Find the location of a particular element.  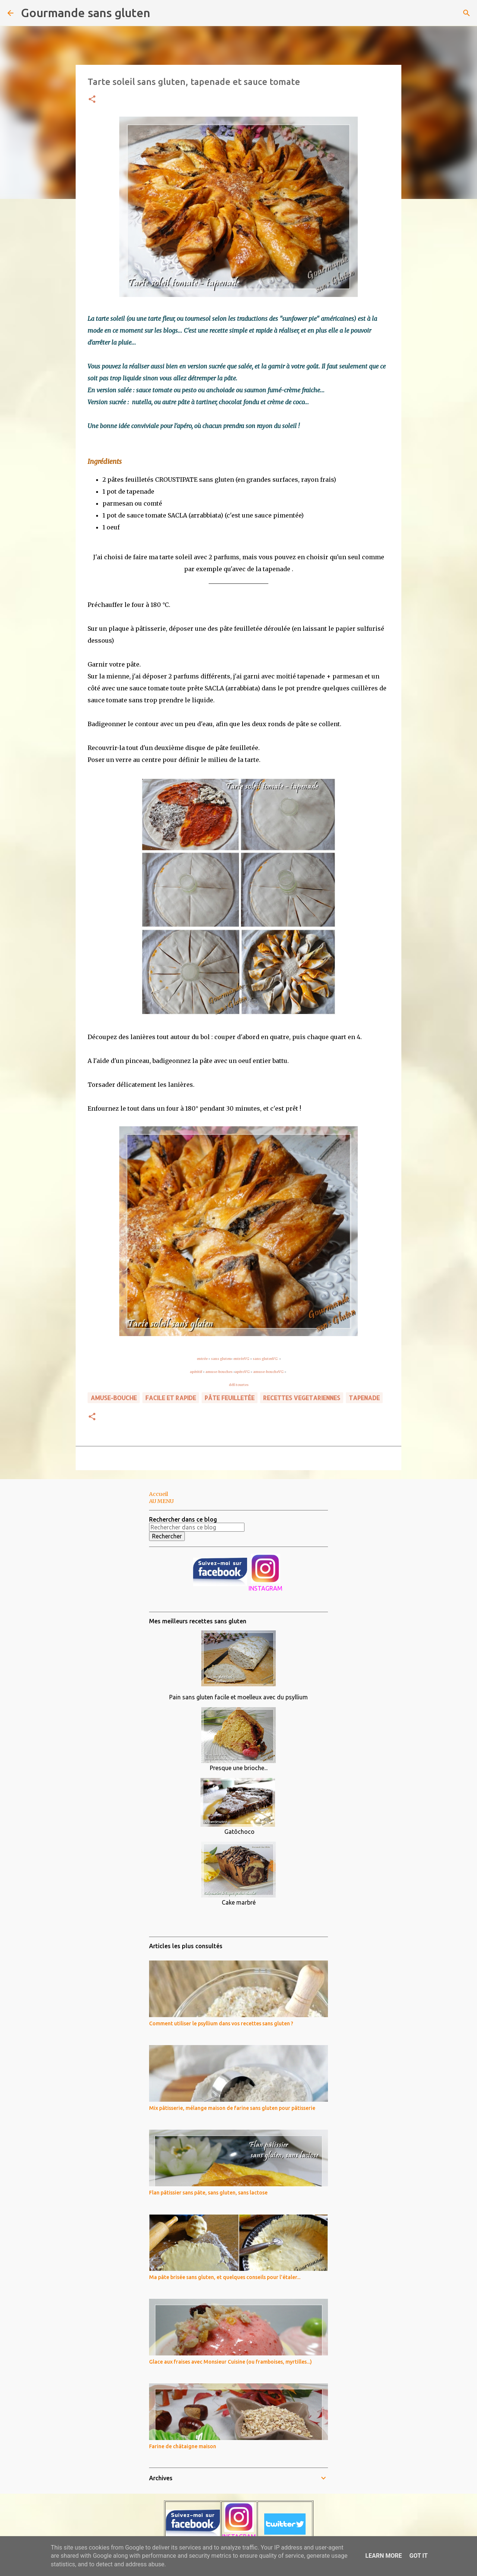

amuse-bouches is located at coordinates (219, 1372).